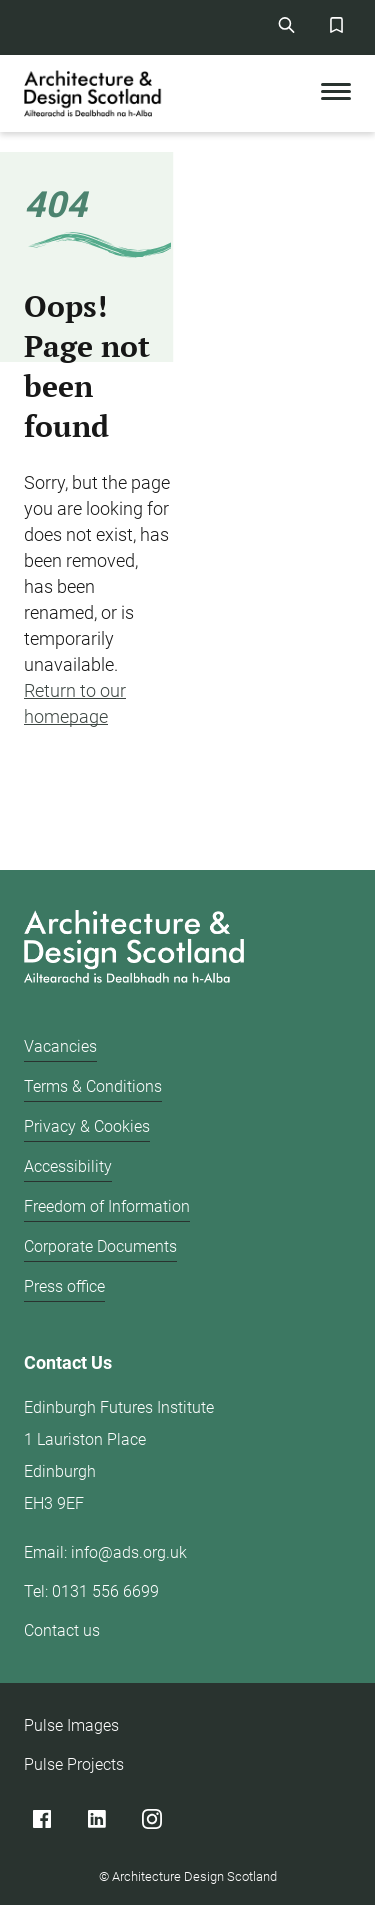 This screenshot has width=375, height=1905. Describe the element at coordinates (336, 25) in the screenshot. I see `[Favorites Button]` at that location.